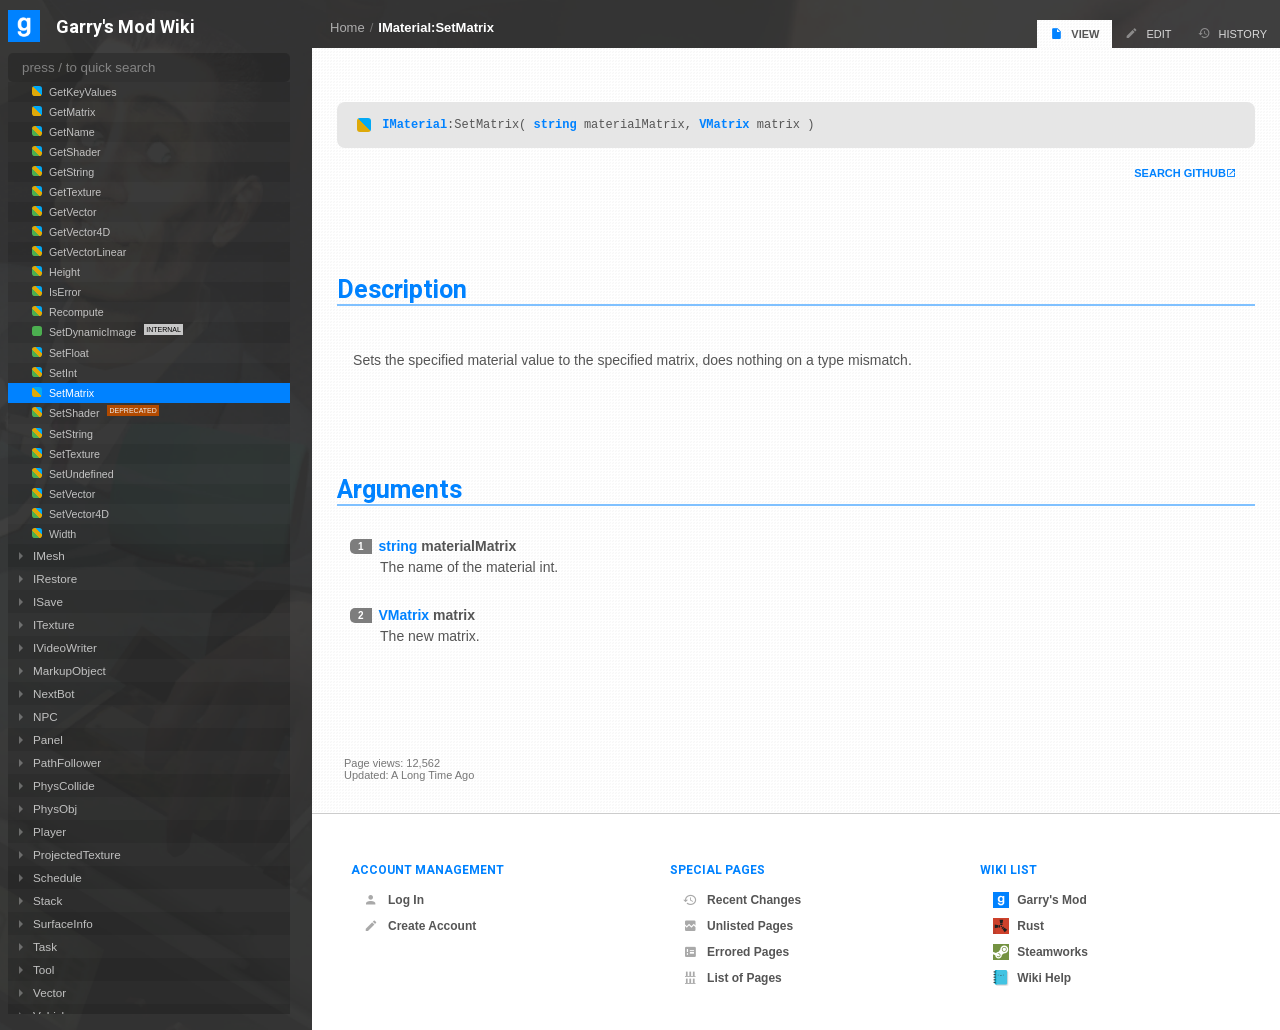  What do you see at coordinates (48, 601) in the screenshot?
I see `ISave` at bounding box center [48, 601].